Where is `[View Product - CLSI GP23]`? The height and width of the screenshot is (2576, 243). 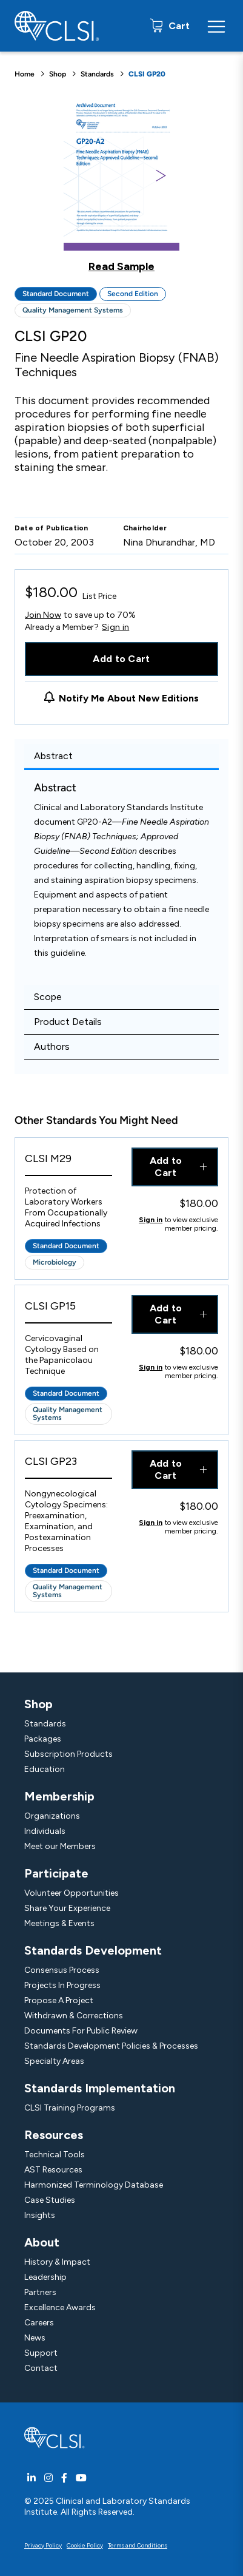
[View Product - CLSI GP23] is located at coordinates (68, 1464).